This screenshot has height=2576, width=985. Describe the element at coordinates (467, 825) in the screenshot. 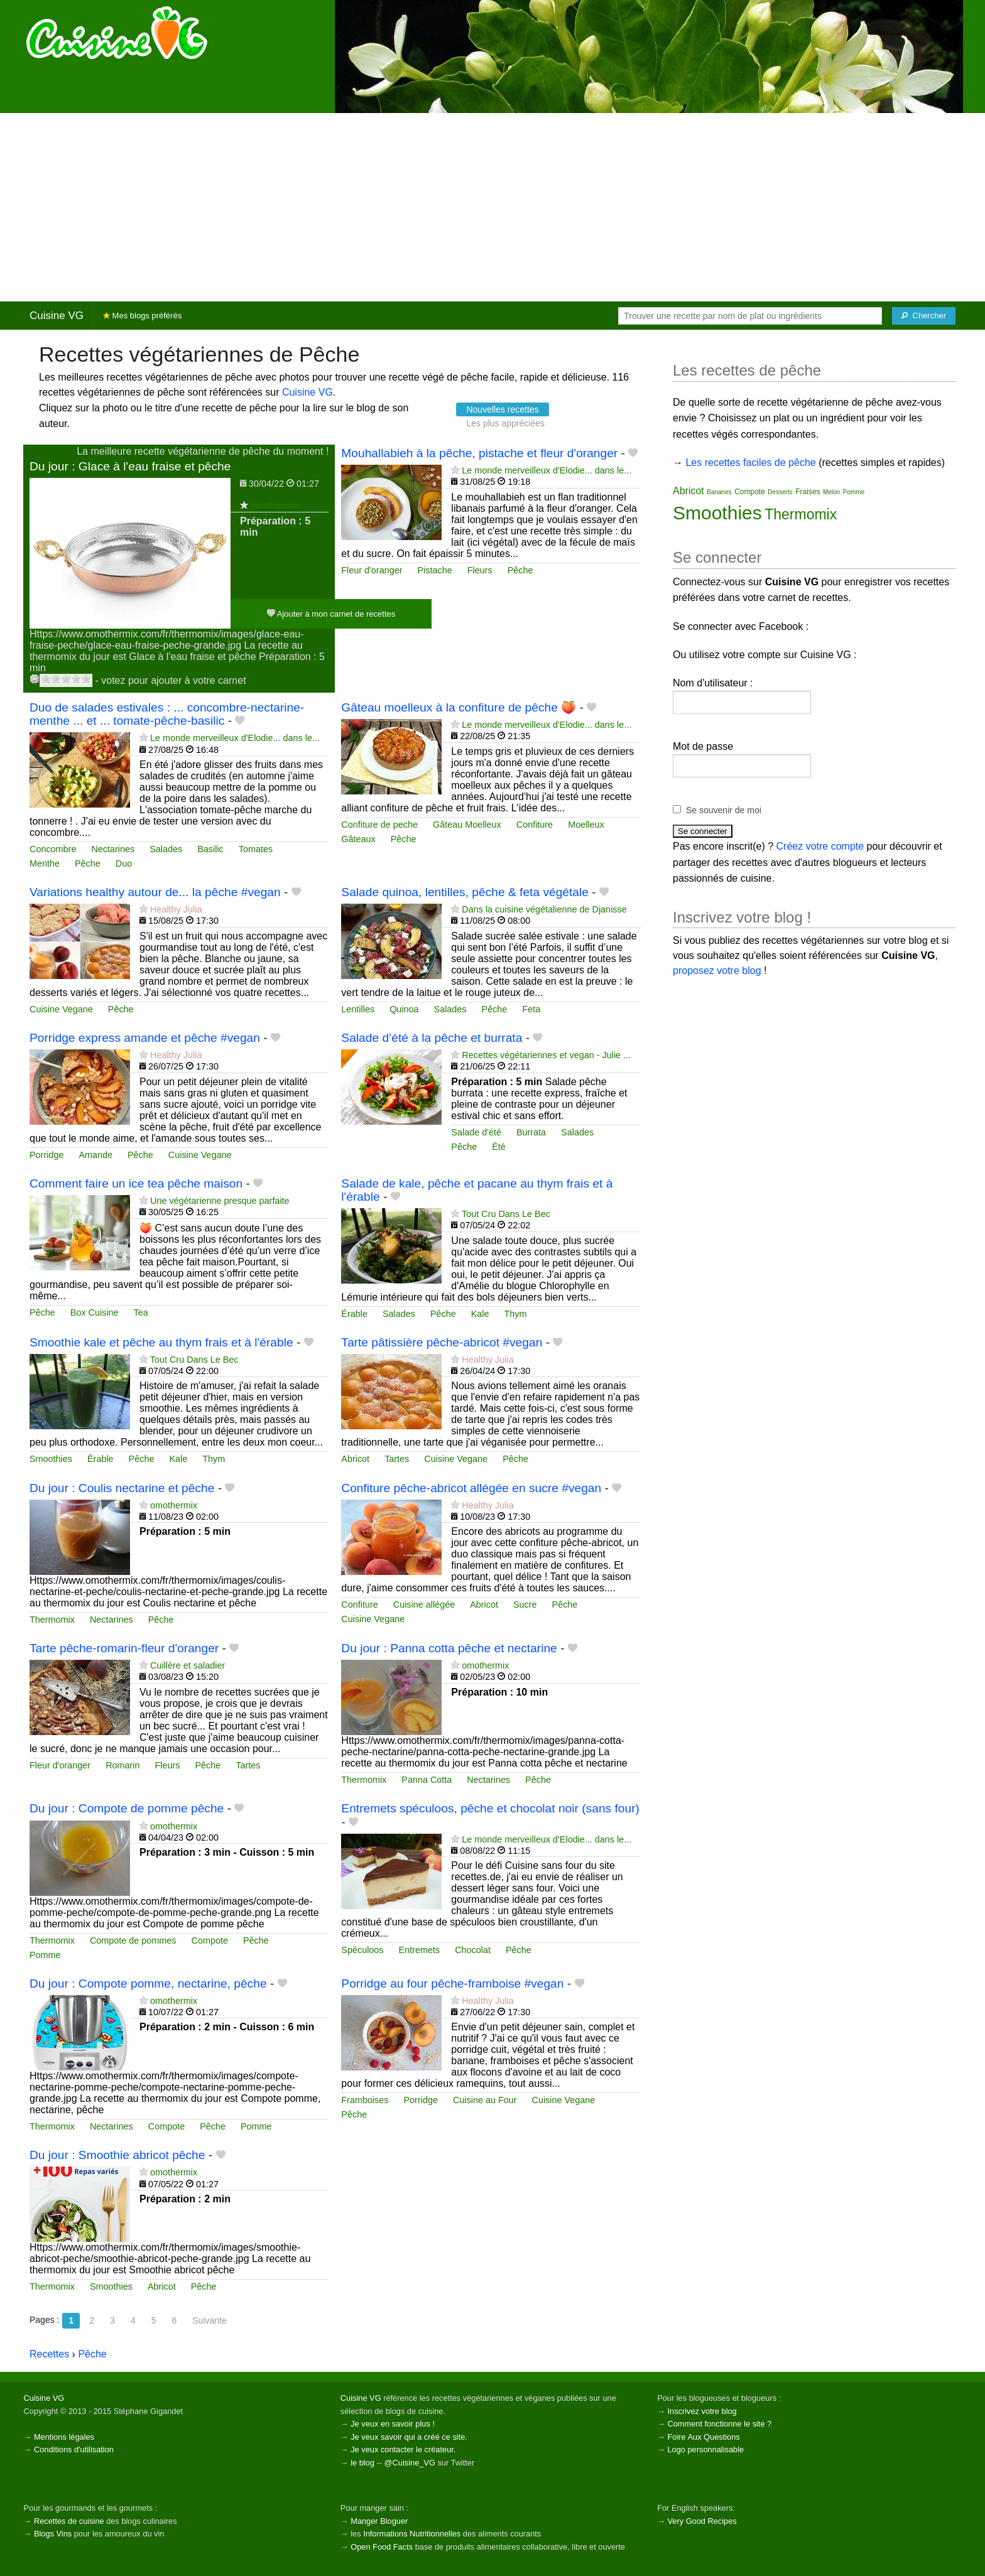

I see `Gâteau Moelleux` at that location.